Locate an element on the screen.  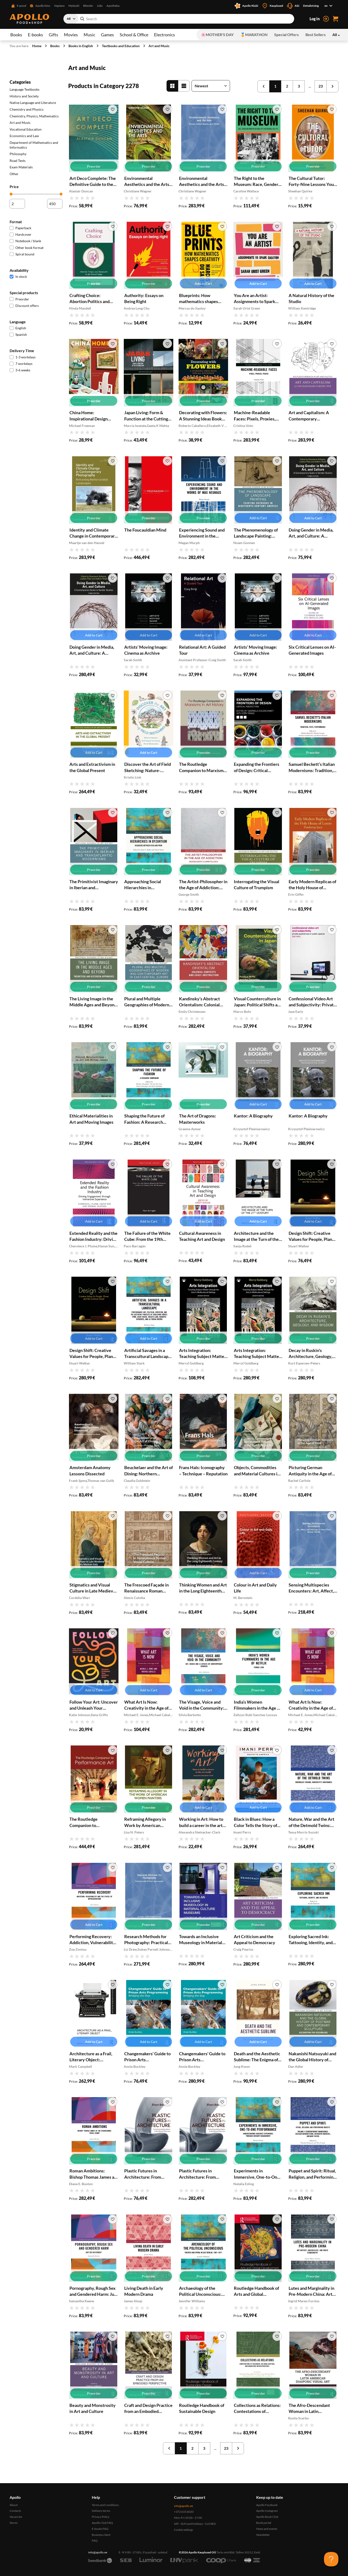
Stores is located at coordinates (14, 2523).